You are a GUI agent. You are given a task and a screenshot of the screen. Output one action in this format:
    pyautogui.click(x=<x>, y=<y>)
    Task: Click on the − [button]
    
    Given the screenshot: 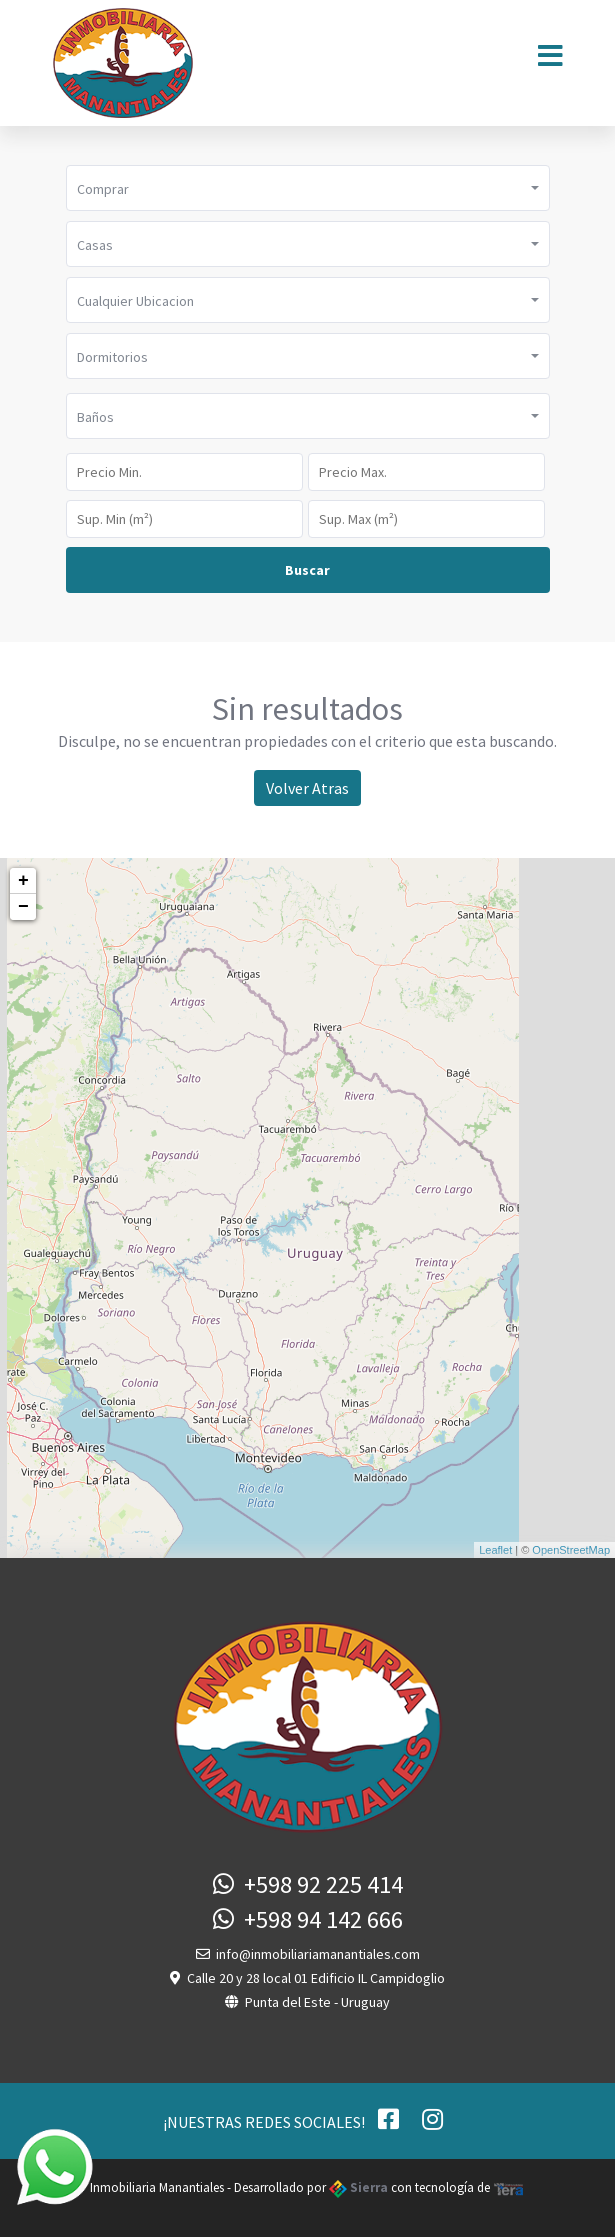 What is the action you would take?
    pyautogui.click(x=23, y=907)
    